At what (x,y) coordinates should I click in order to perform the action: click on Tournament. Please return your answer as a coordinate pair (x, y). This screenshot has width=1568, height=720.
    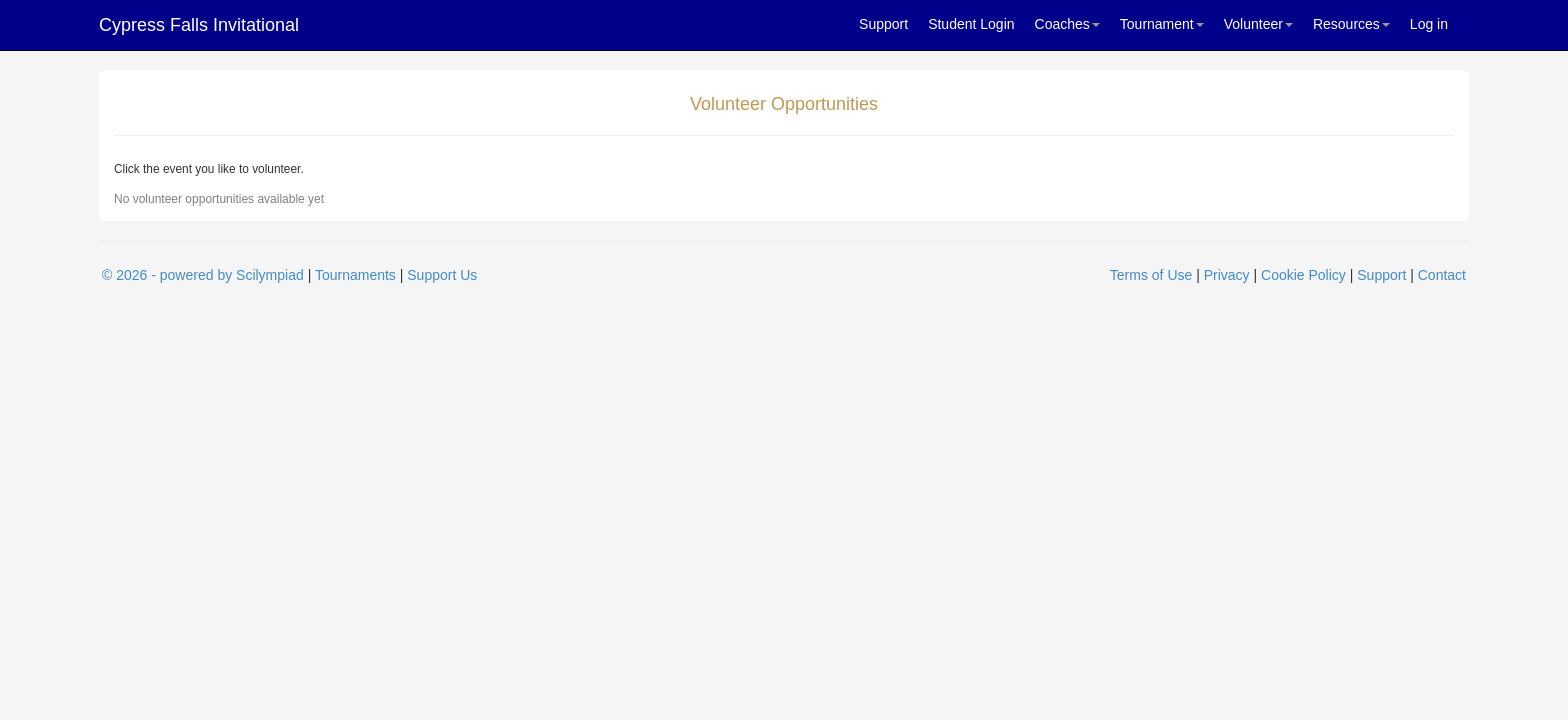
    Looking at the image, I should click on (1162, 24).